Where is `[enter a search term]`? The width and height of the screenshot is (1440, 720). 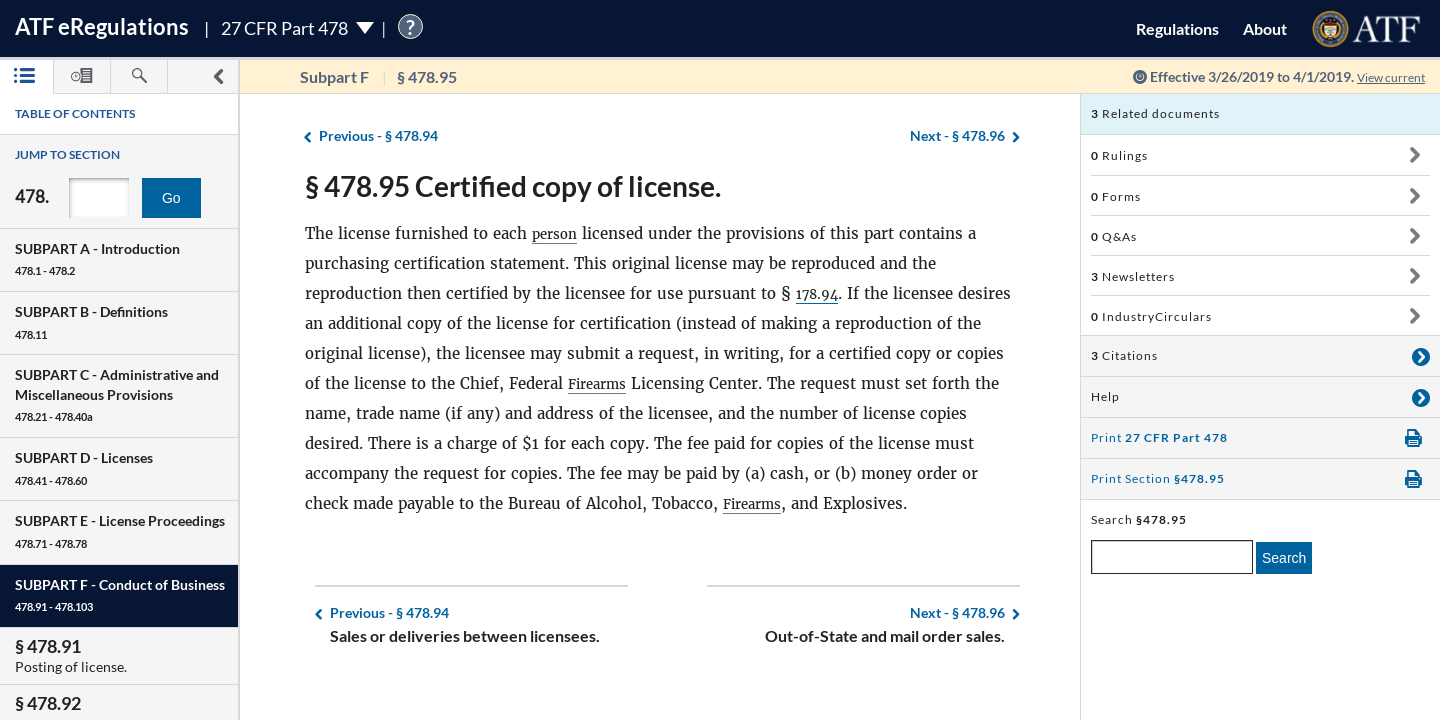
[enter a search term] is located at coordinates (1172, 557).